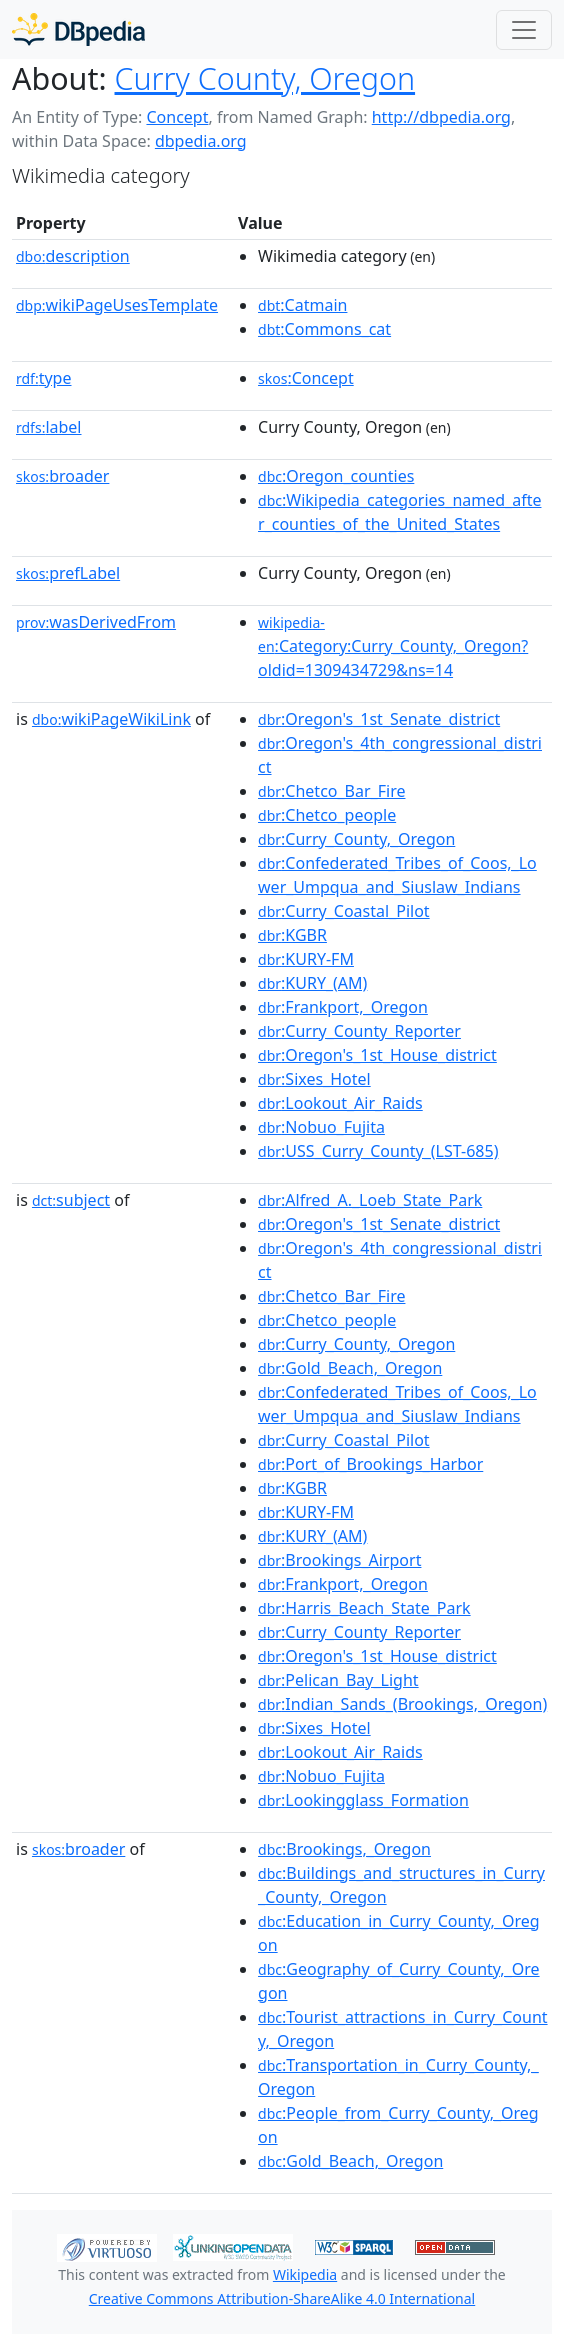 The image size is (564, 2334). Describe the element at coordinates (340, 1103) in the screenshot. I see `:Lookout_Air_Raids` at that location.